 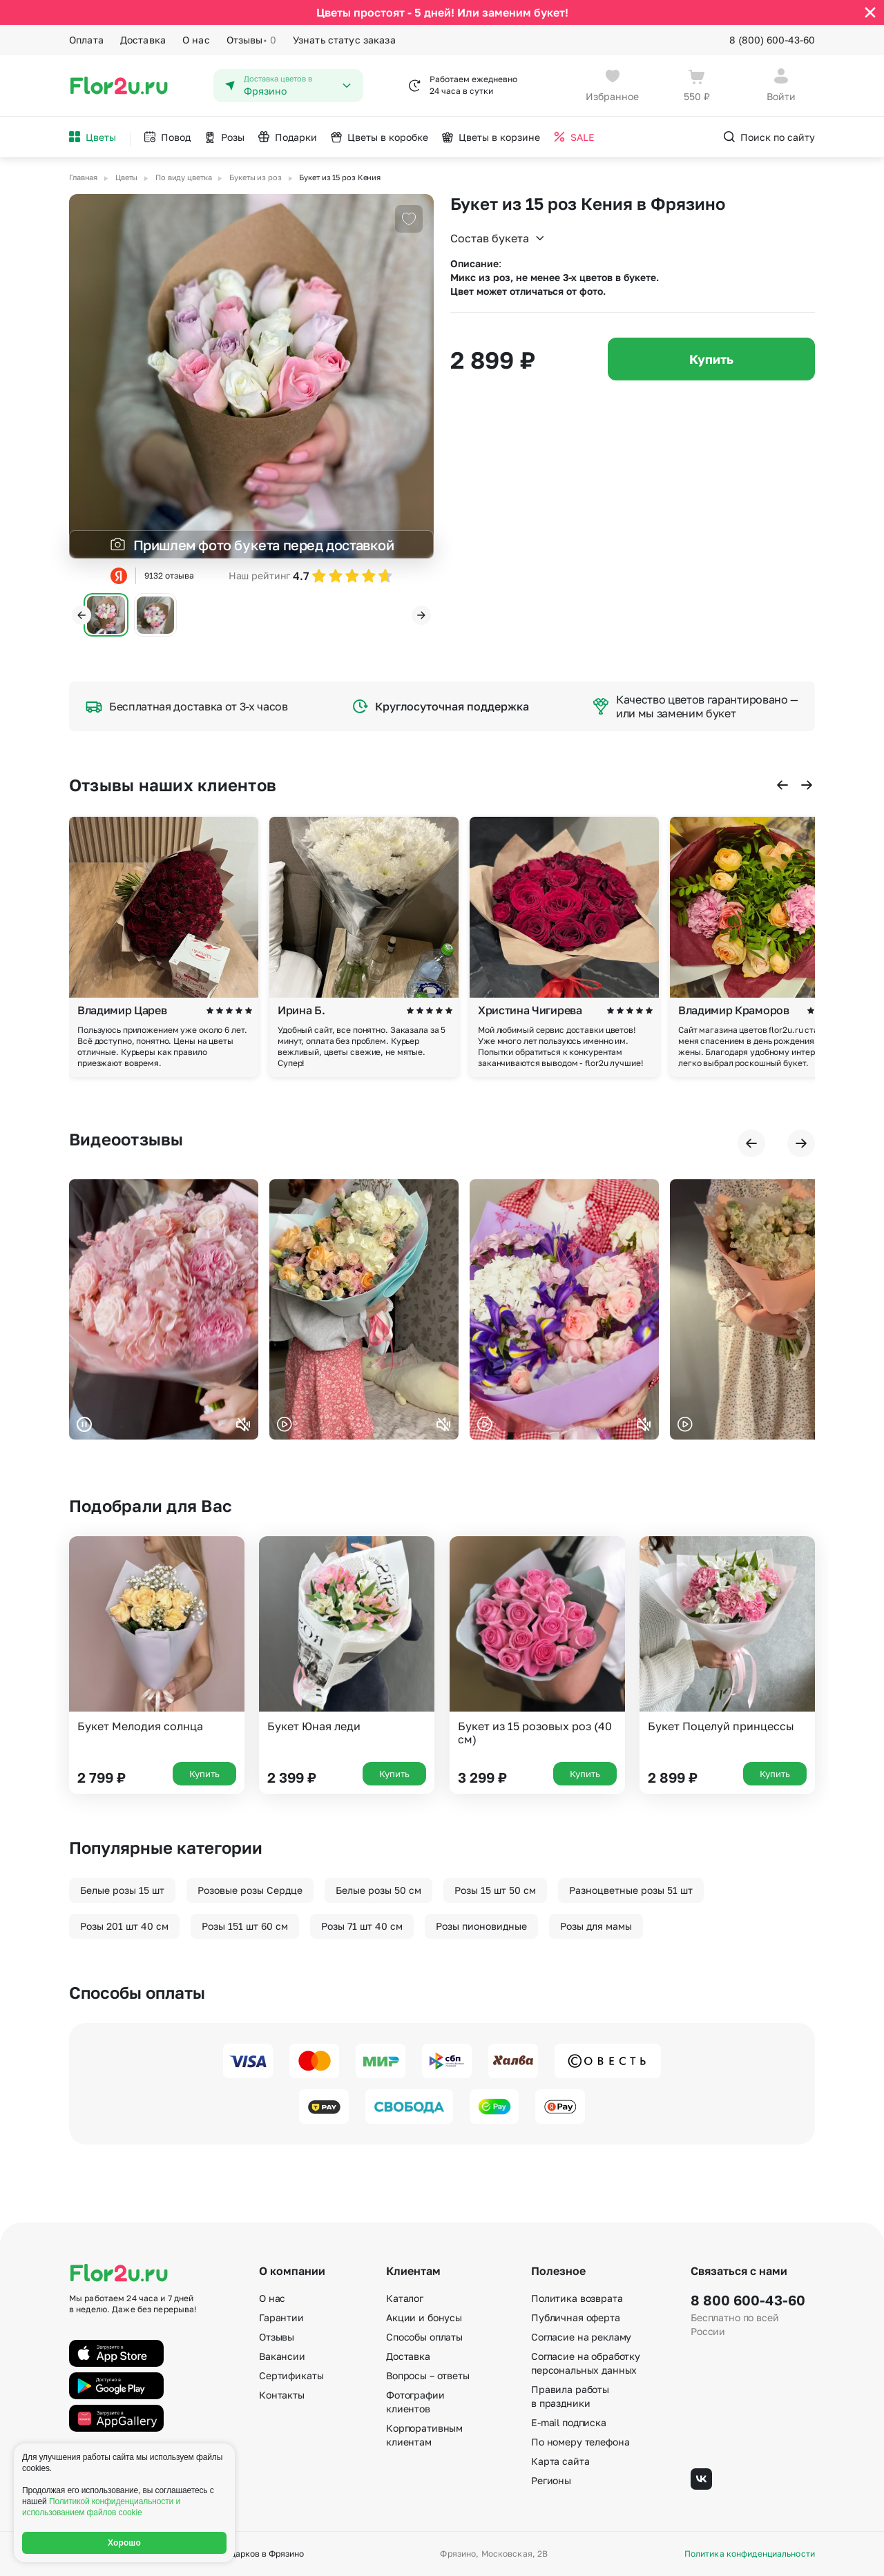 What do you see at coordinates (250, 1890) in the screenshot?
I see `Розовые розы Сердце` at bounding box center [250, 1890].